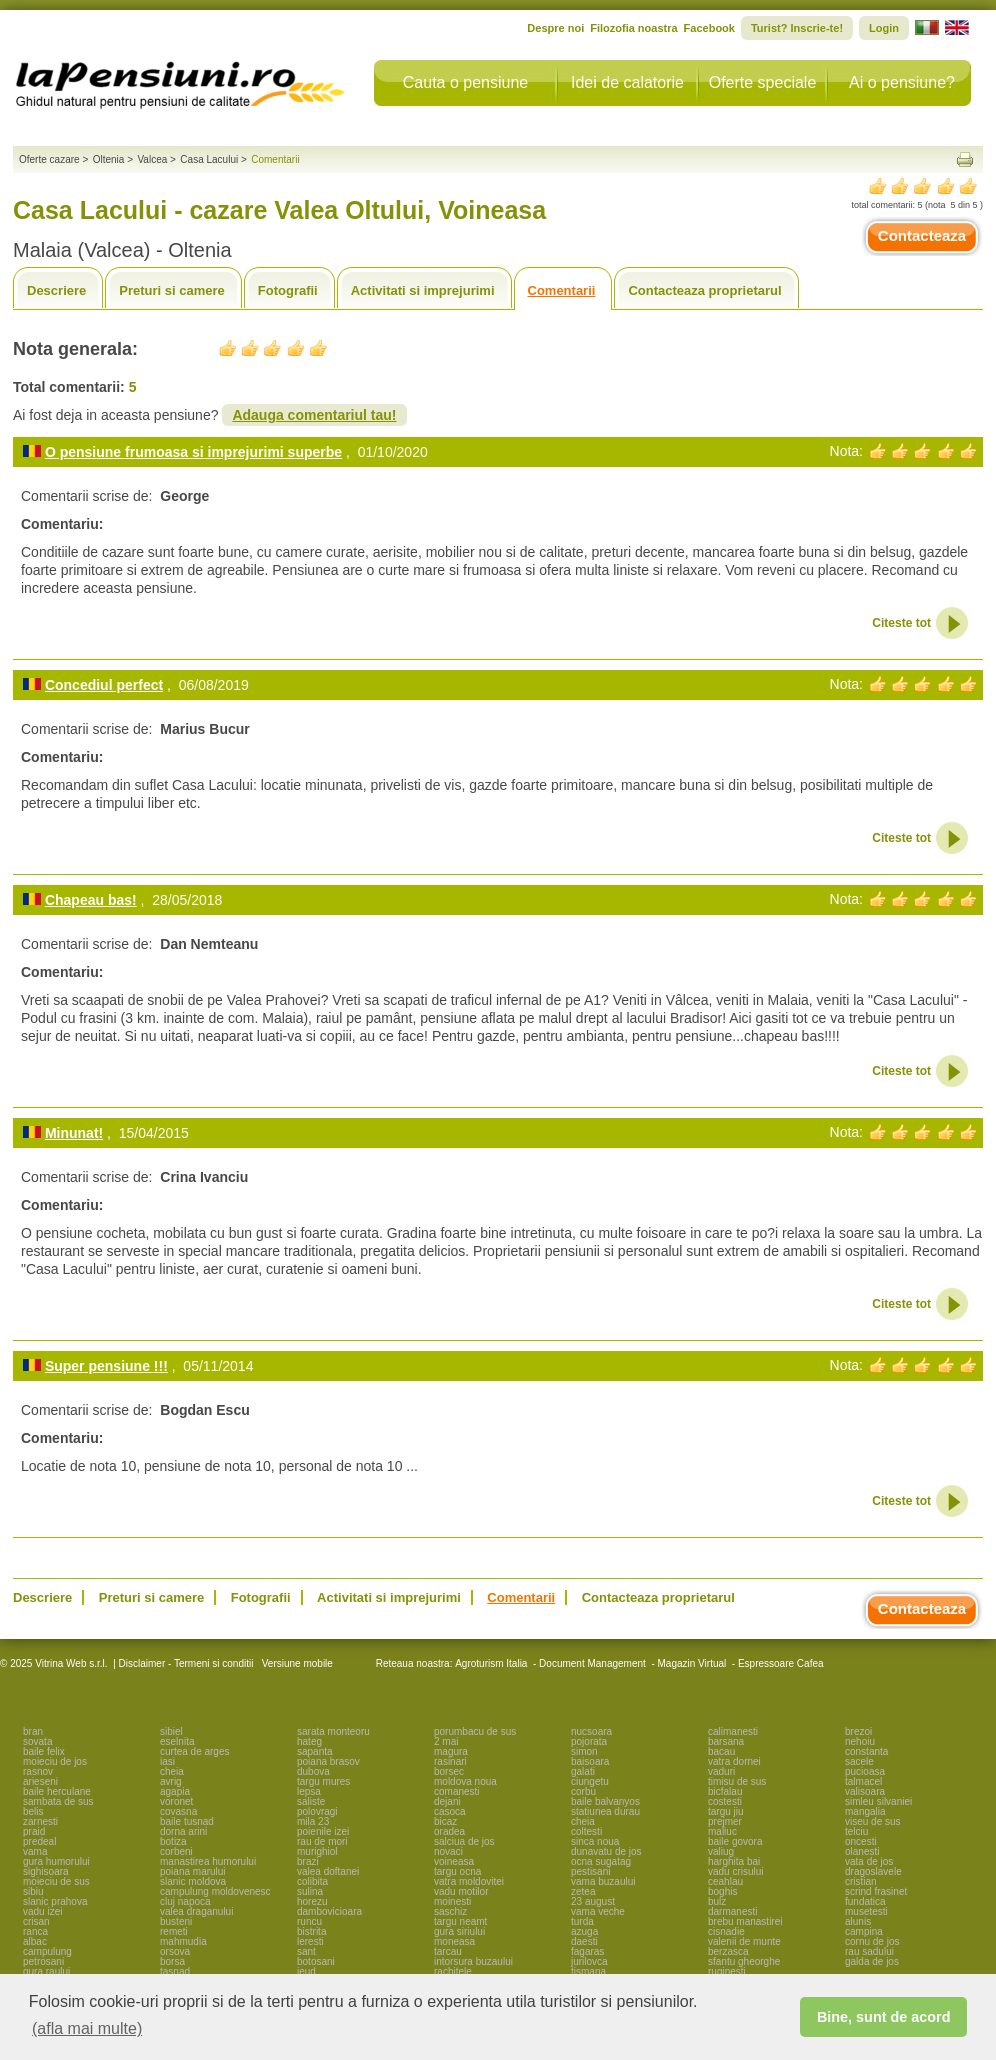  I want to click on dorna arini, so click(183, 1831).